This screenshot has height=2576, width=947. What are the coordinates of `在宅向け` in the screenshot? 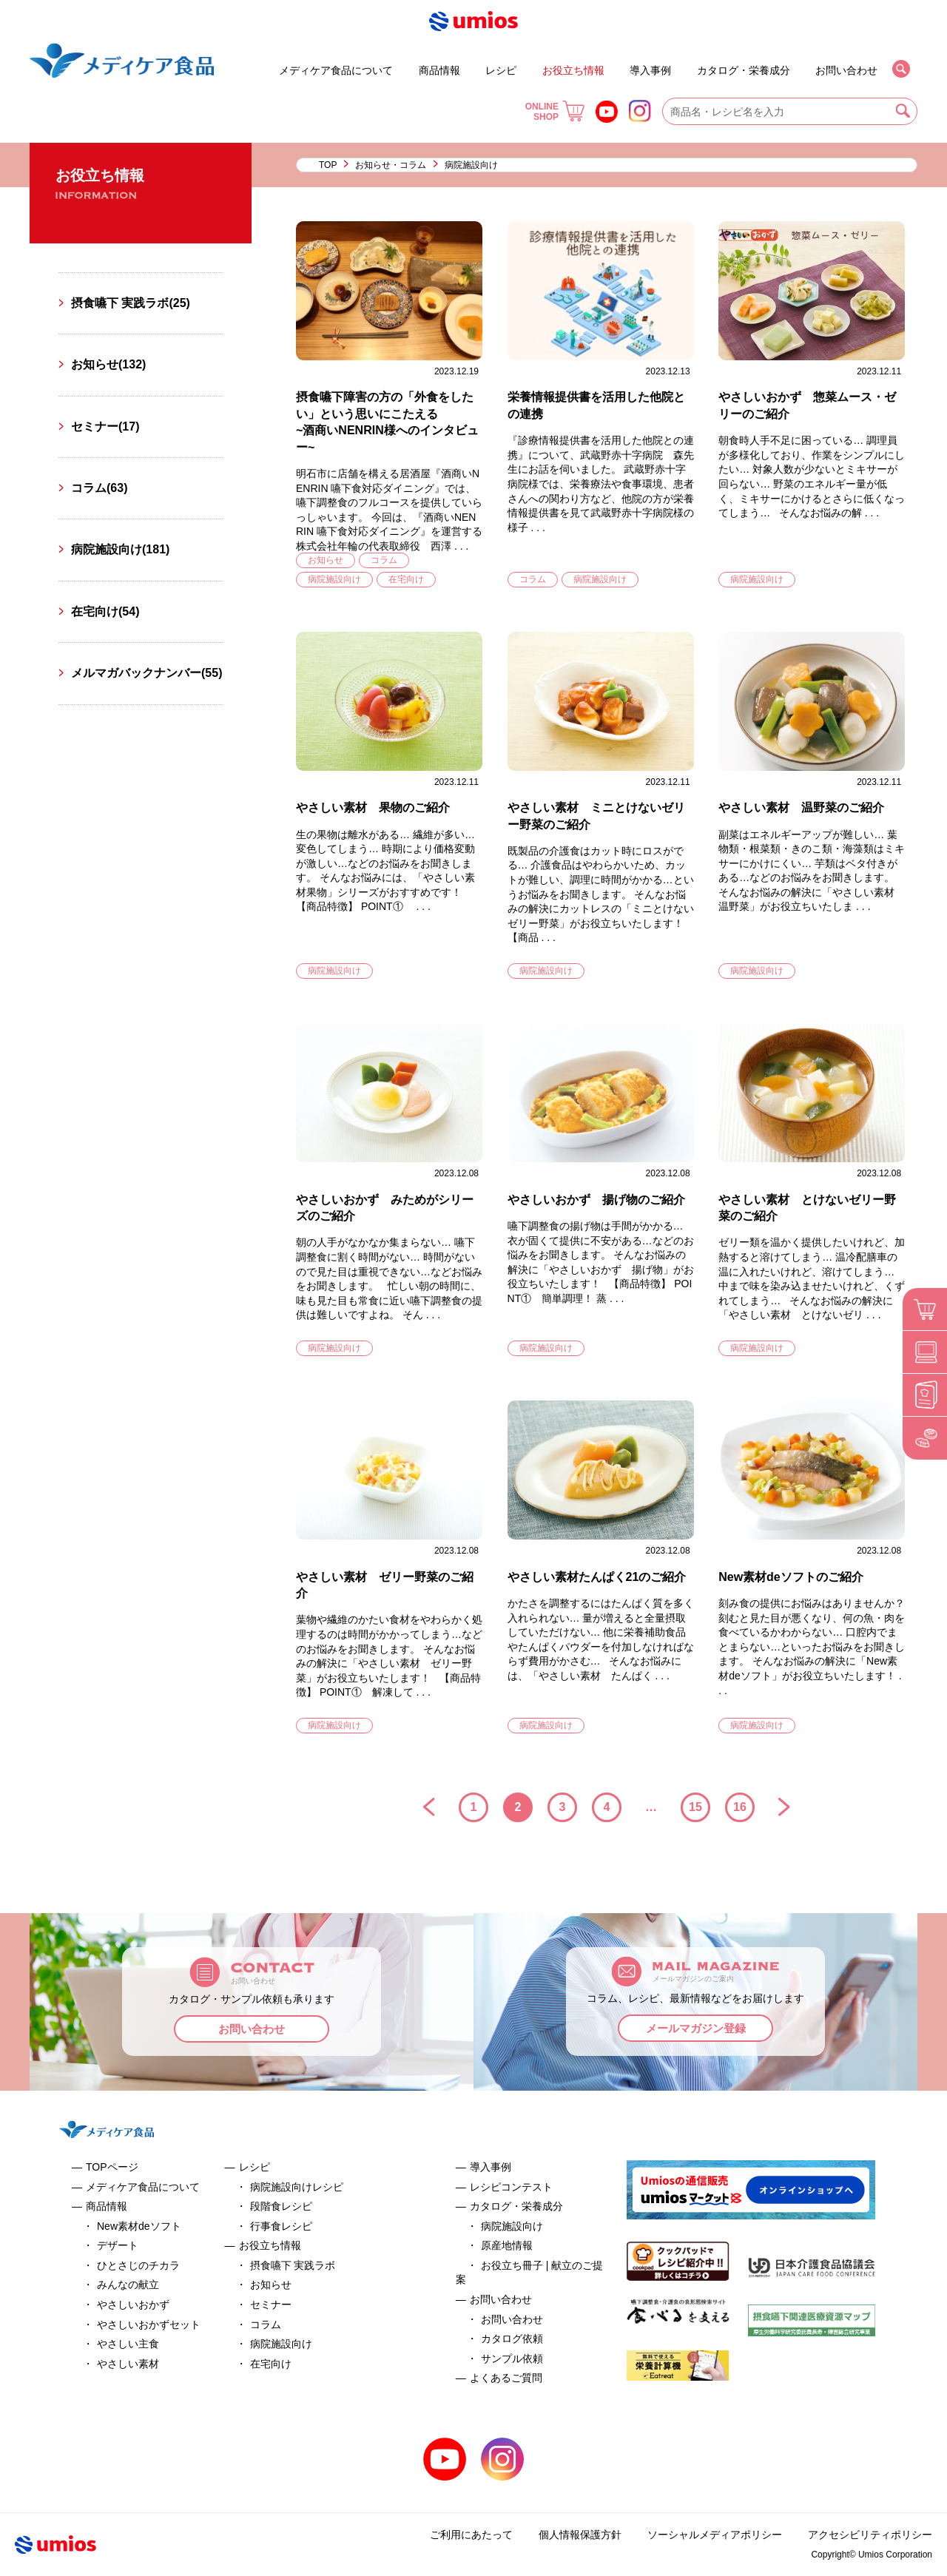 It's located at (406, 579).